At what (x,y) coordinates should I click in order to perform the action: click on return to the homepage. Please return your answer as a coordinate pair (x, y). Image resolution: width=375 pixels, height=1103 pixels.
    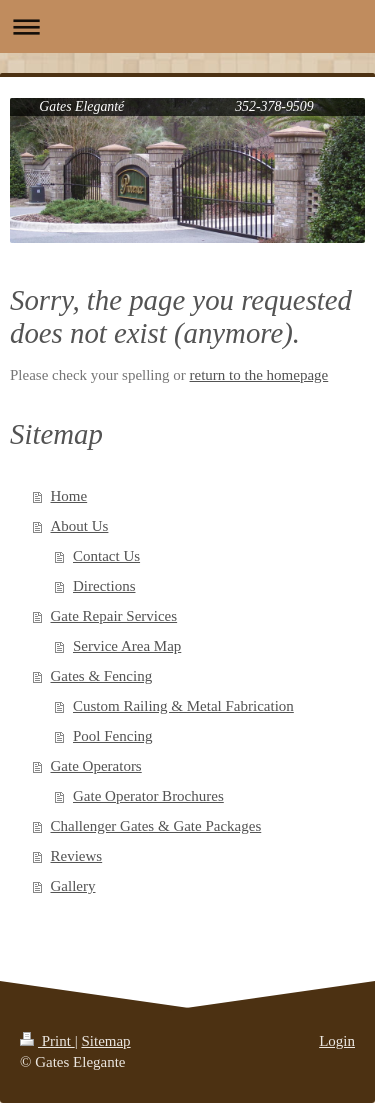
    Looking at the image, I should click on (259, 375).